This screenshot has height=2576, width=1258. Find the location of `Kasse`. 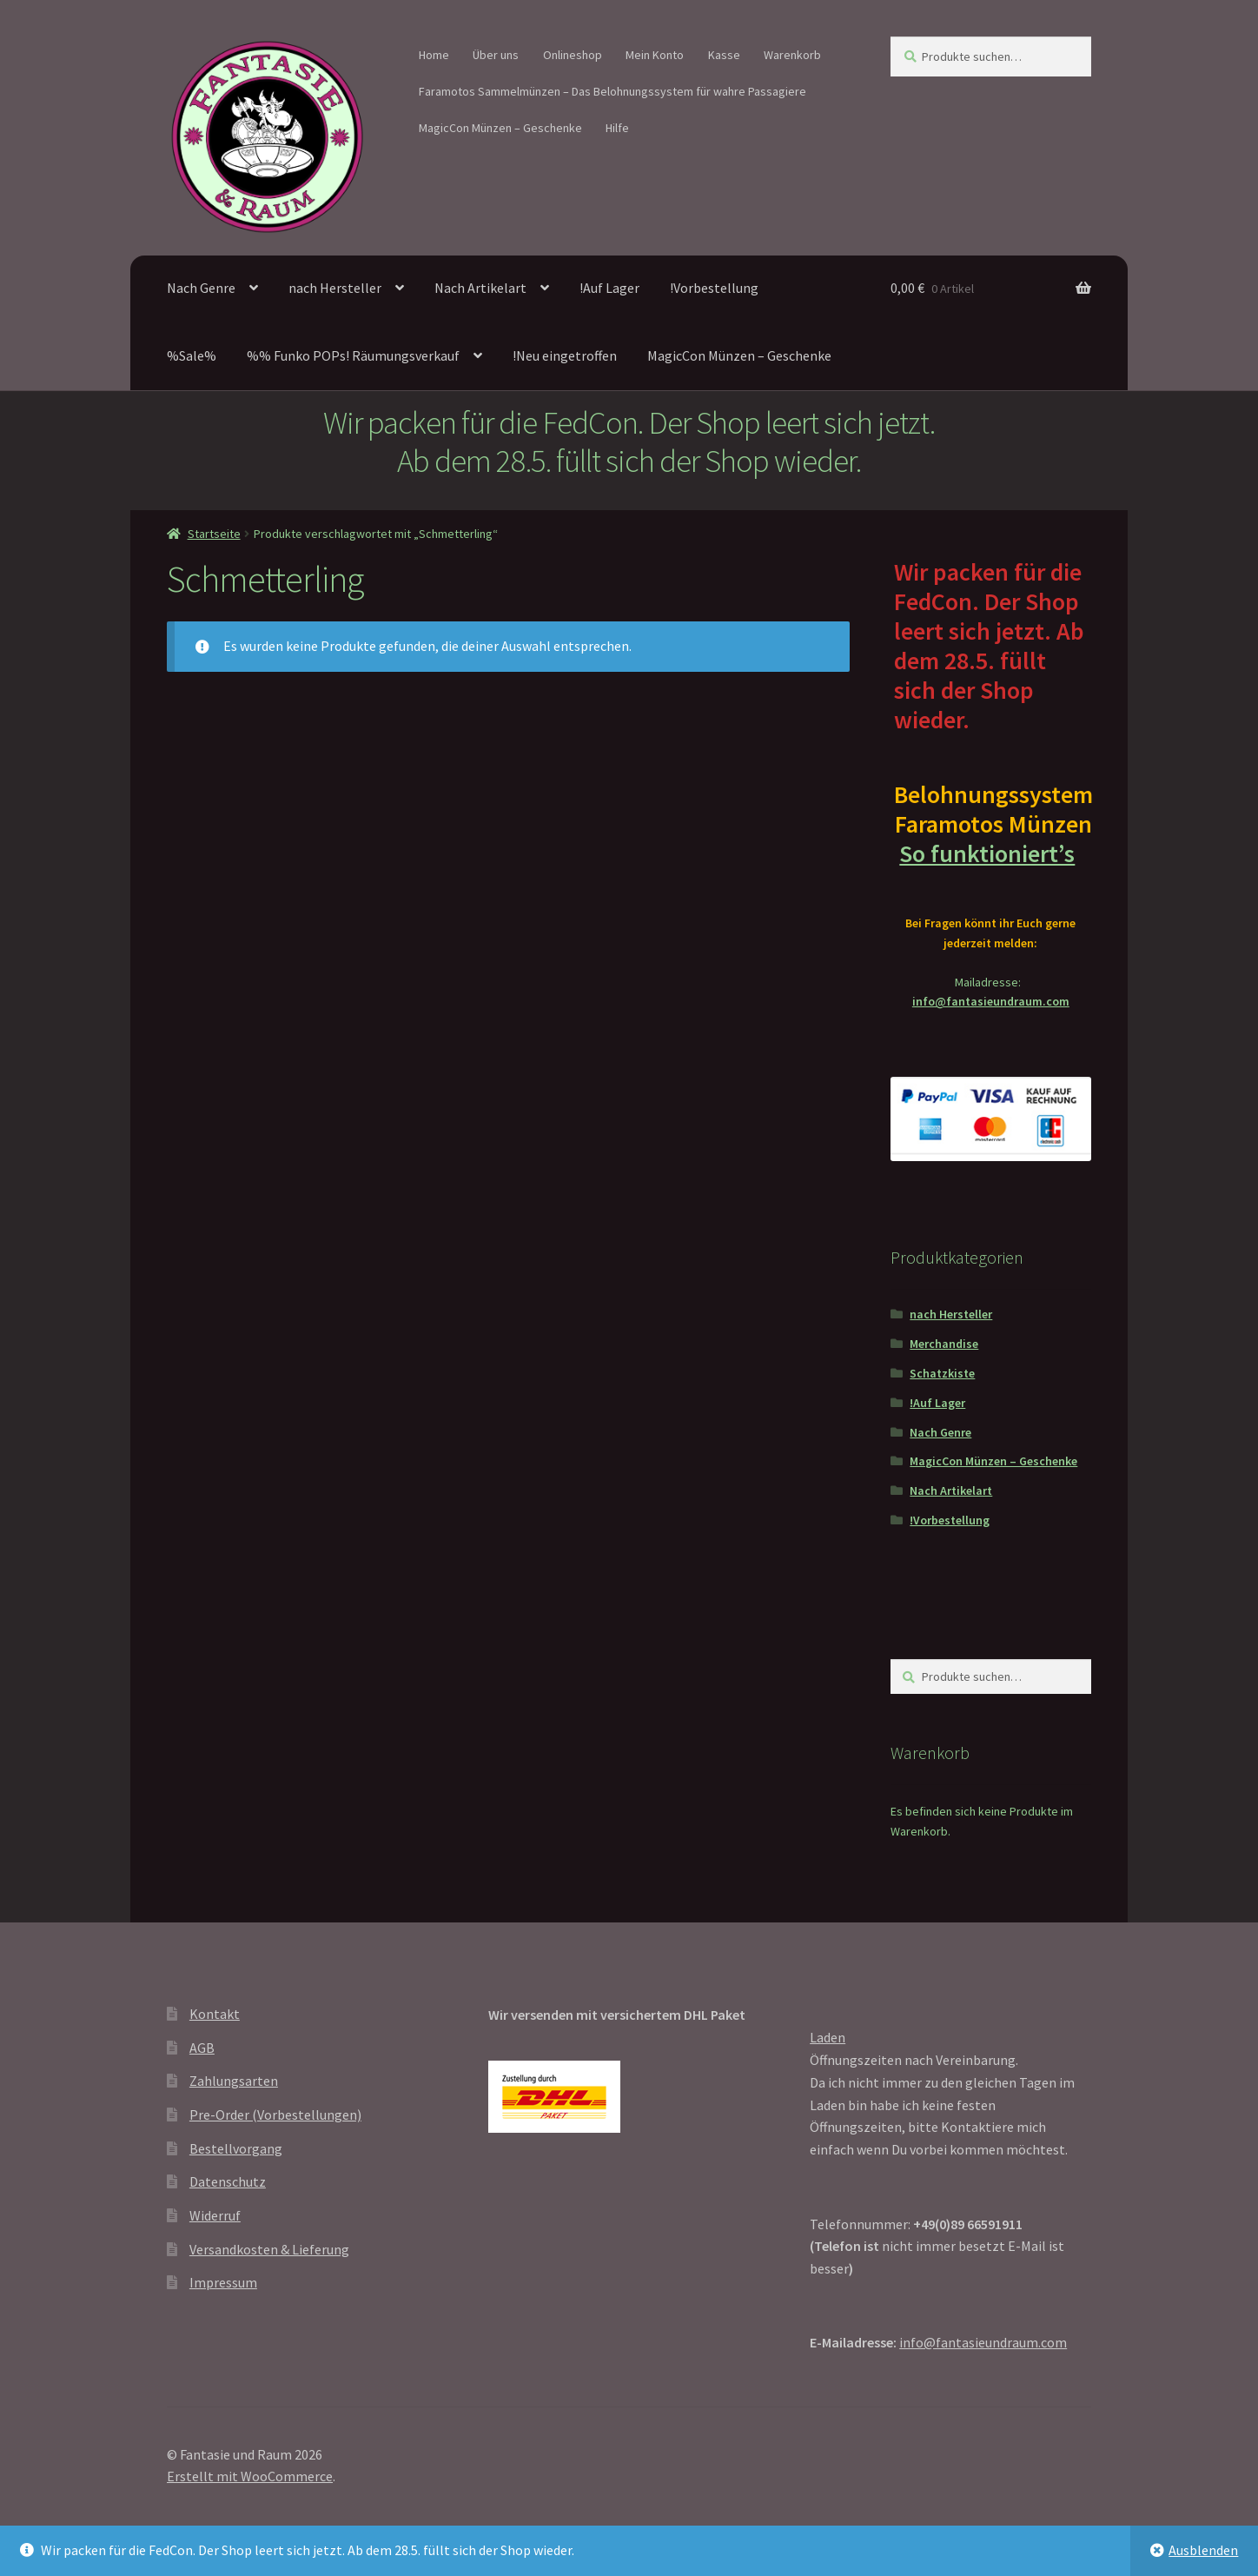

Kasse is located at coordinates (724, 55).